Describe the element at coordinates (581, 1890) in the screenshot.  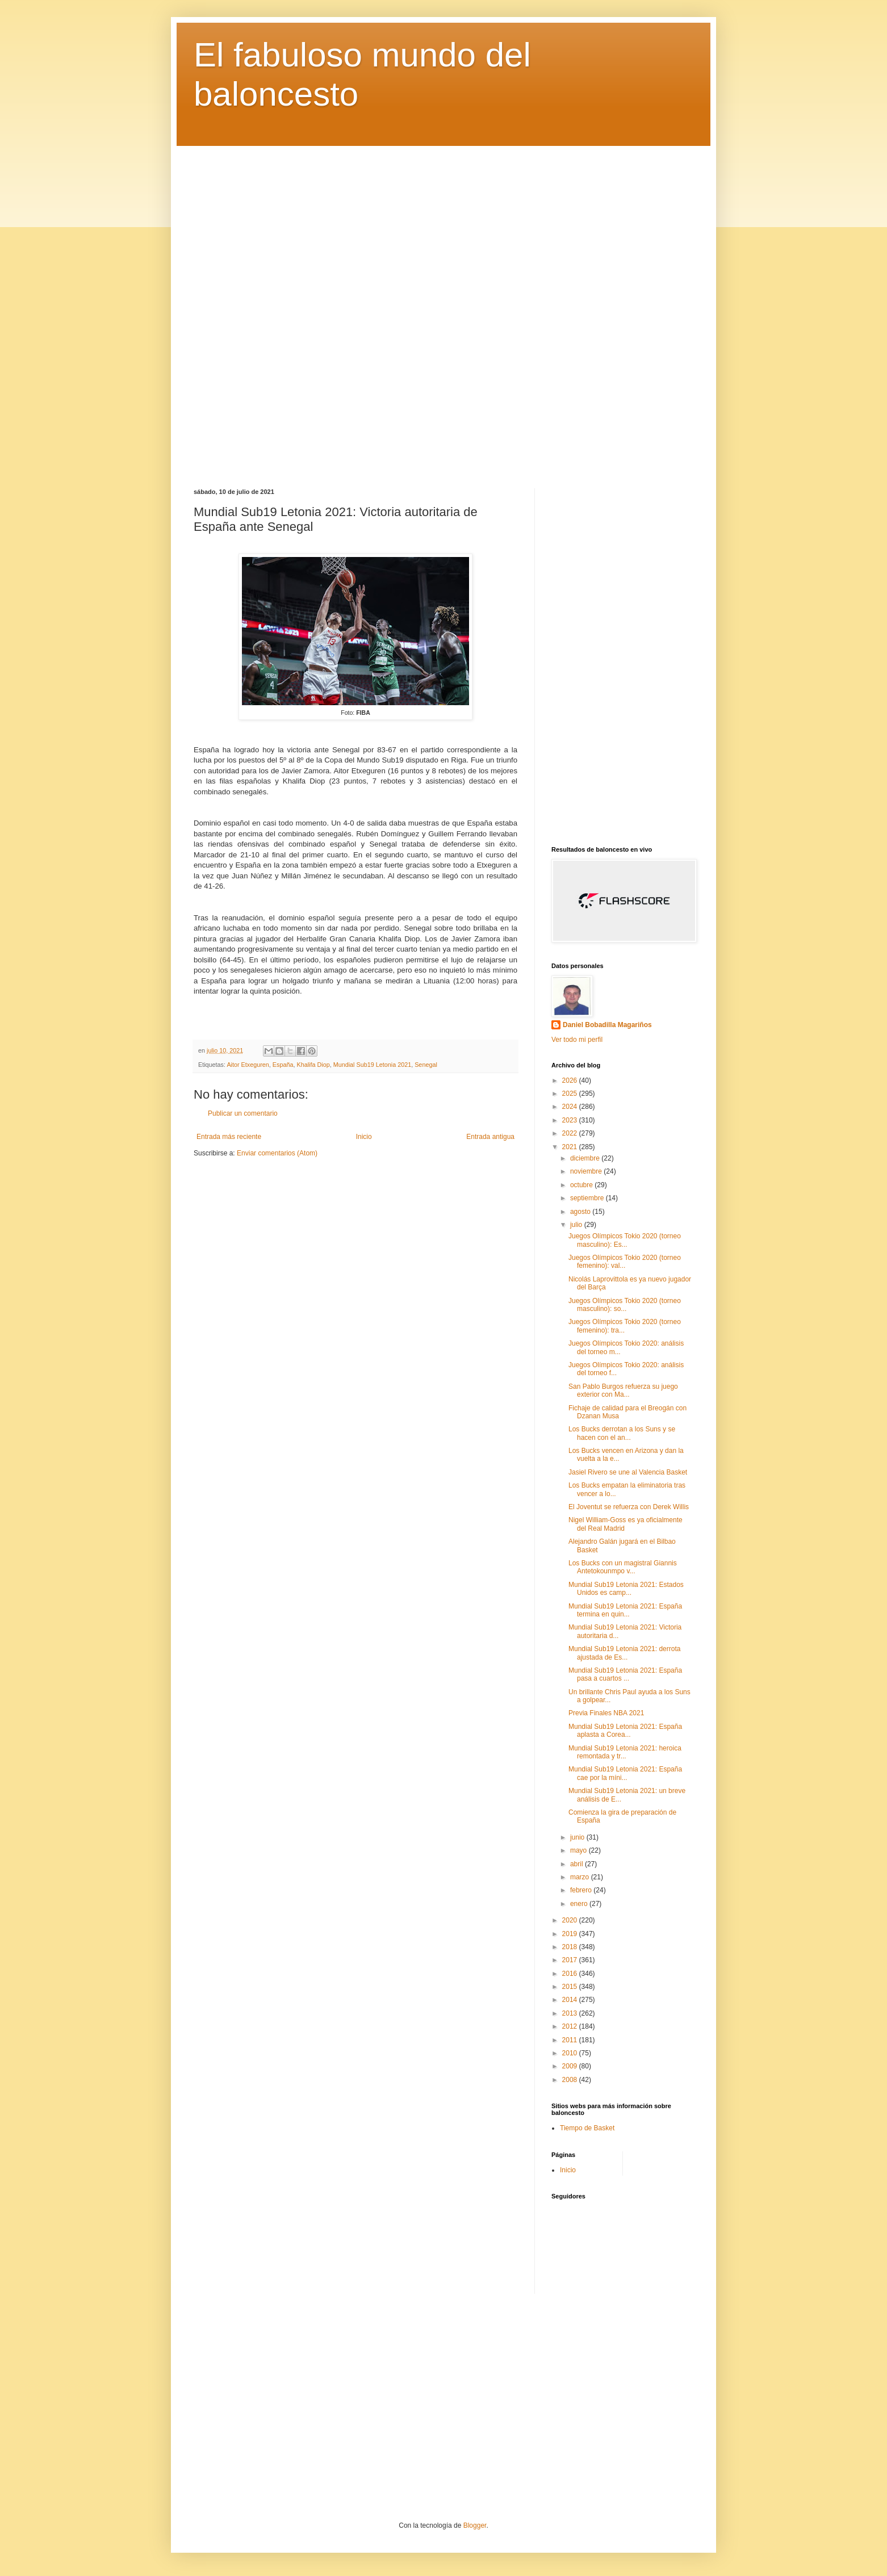
I see `febrero` at that location.